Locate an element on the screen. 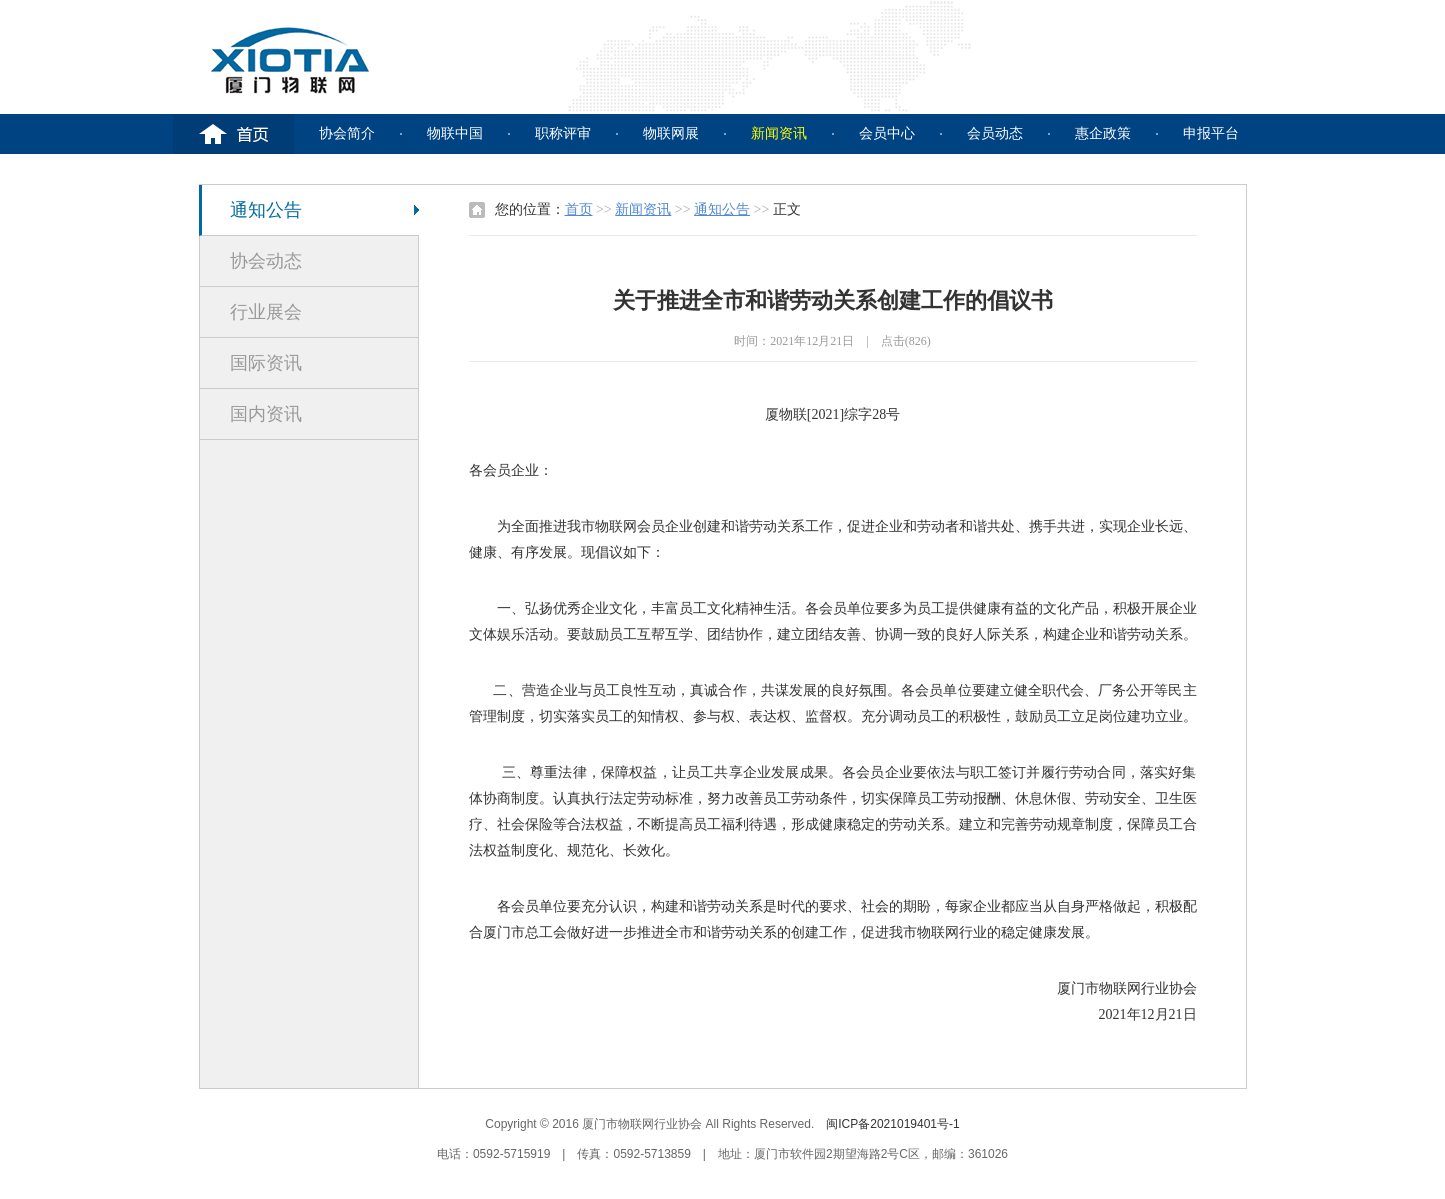 The image size is (1445, 1199). 协会动态 is located at coordinates (266, 261).